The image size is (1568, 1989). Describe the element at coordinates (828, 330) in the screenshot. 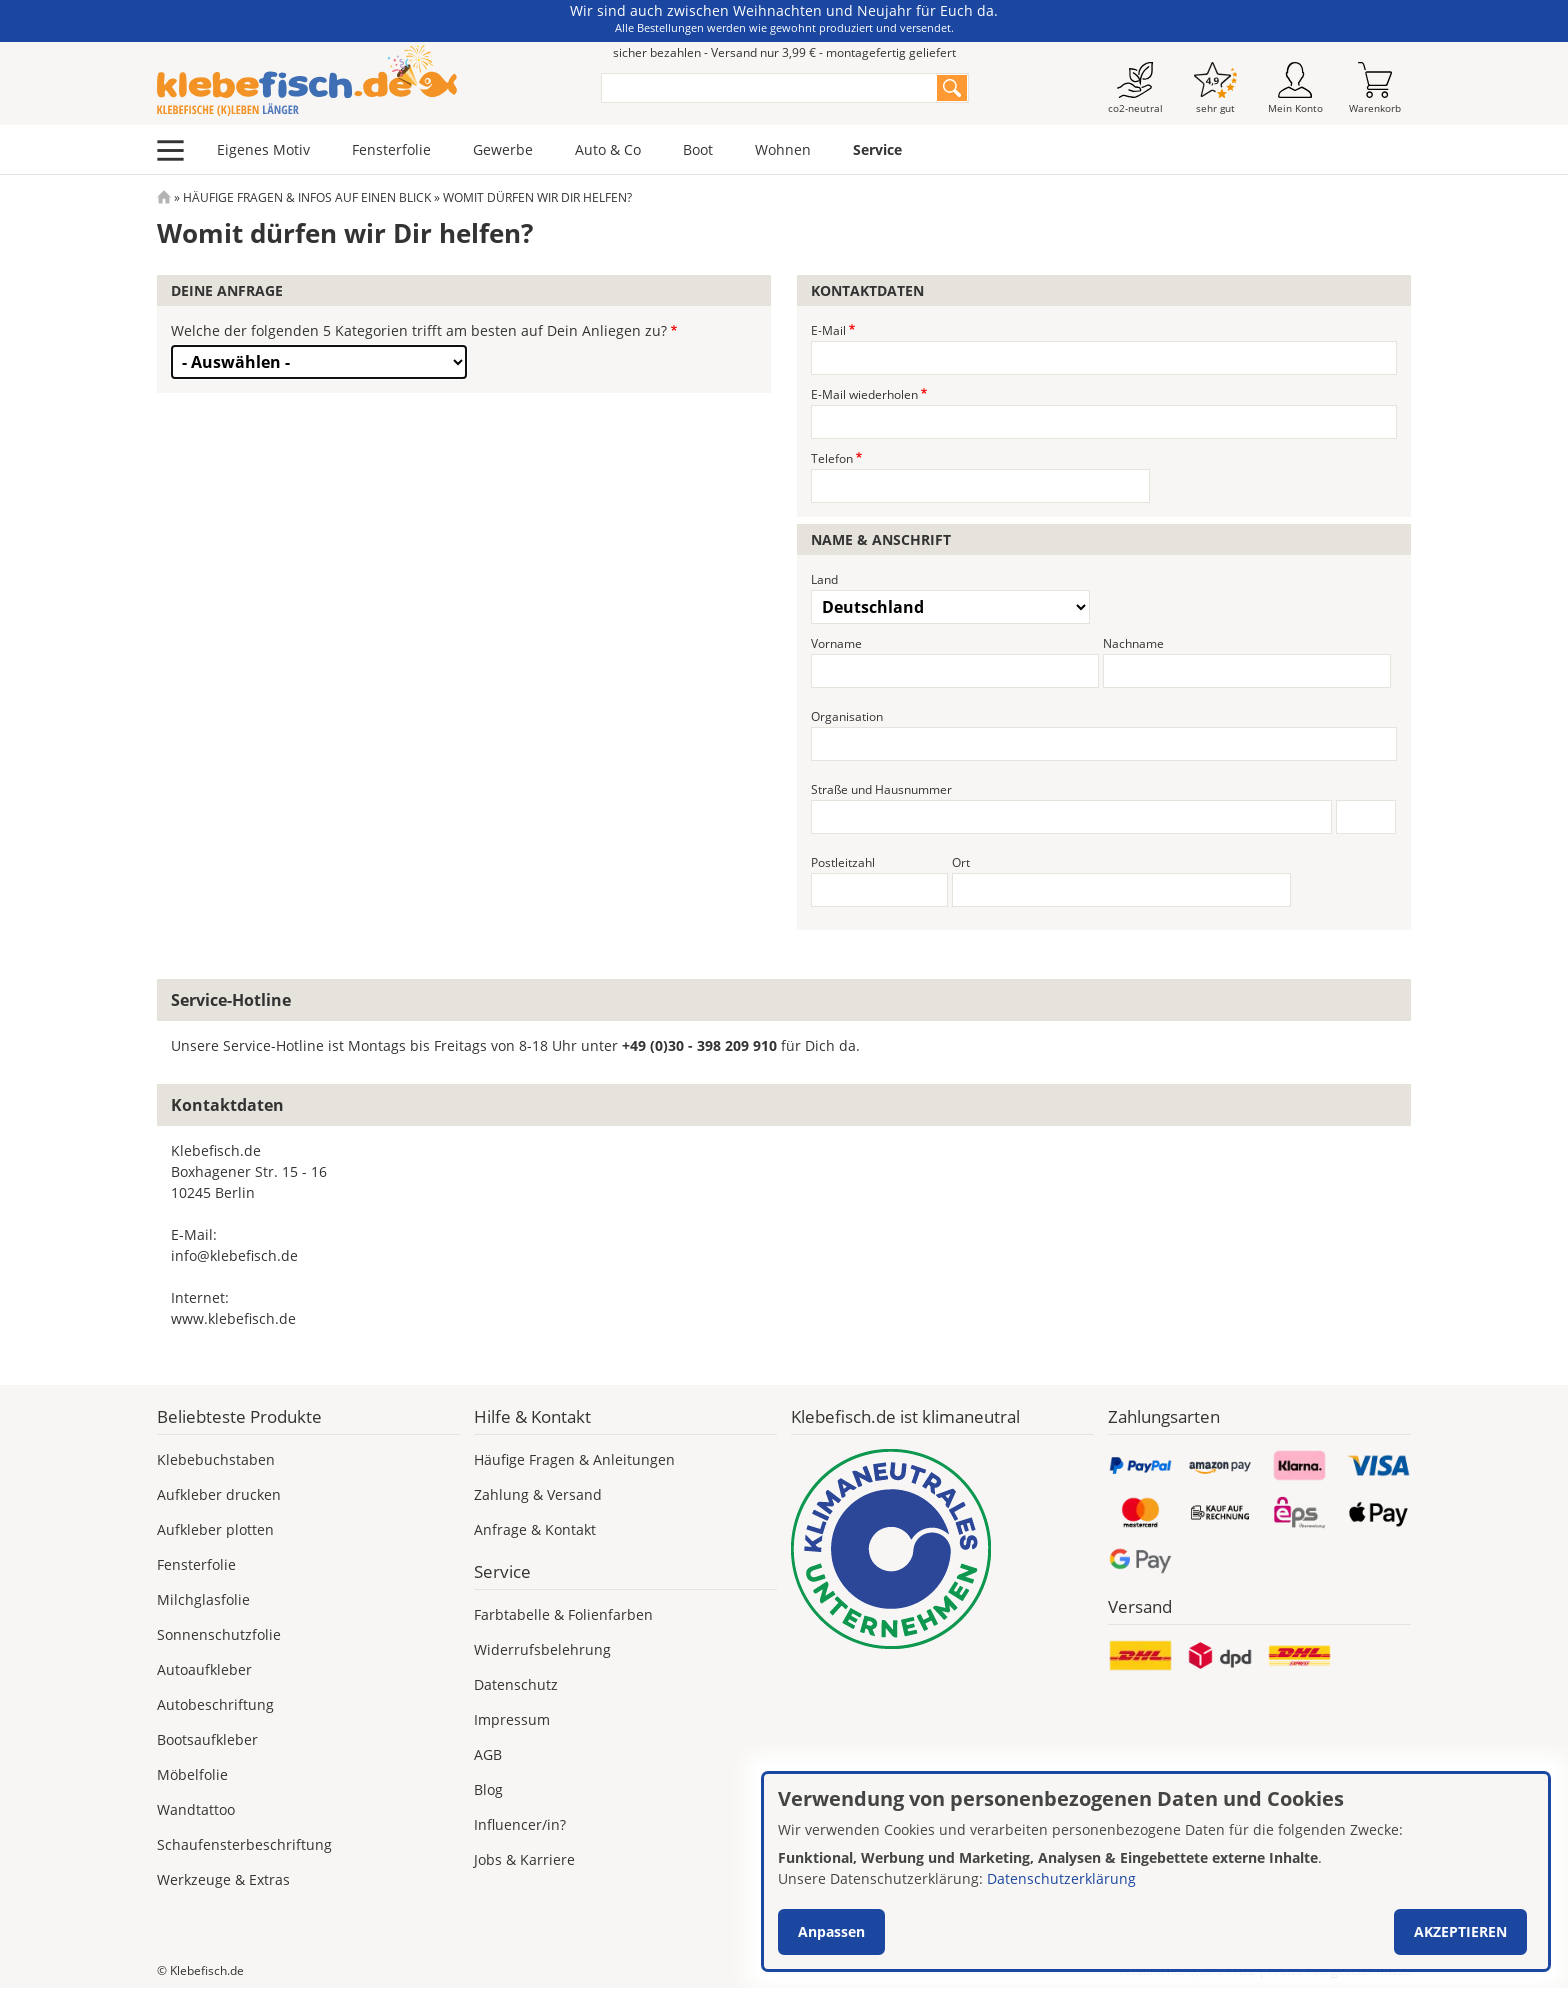

I see `E-Mail` at that location.